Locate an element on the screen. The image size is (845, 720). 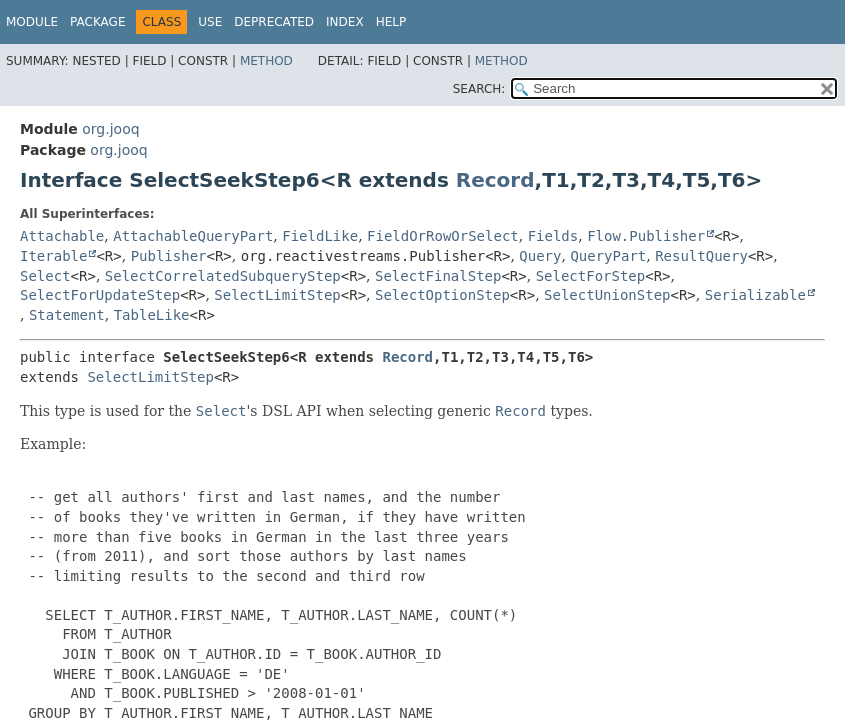
Deprecated is located at coordinates (274, 22).